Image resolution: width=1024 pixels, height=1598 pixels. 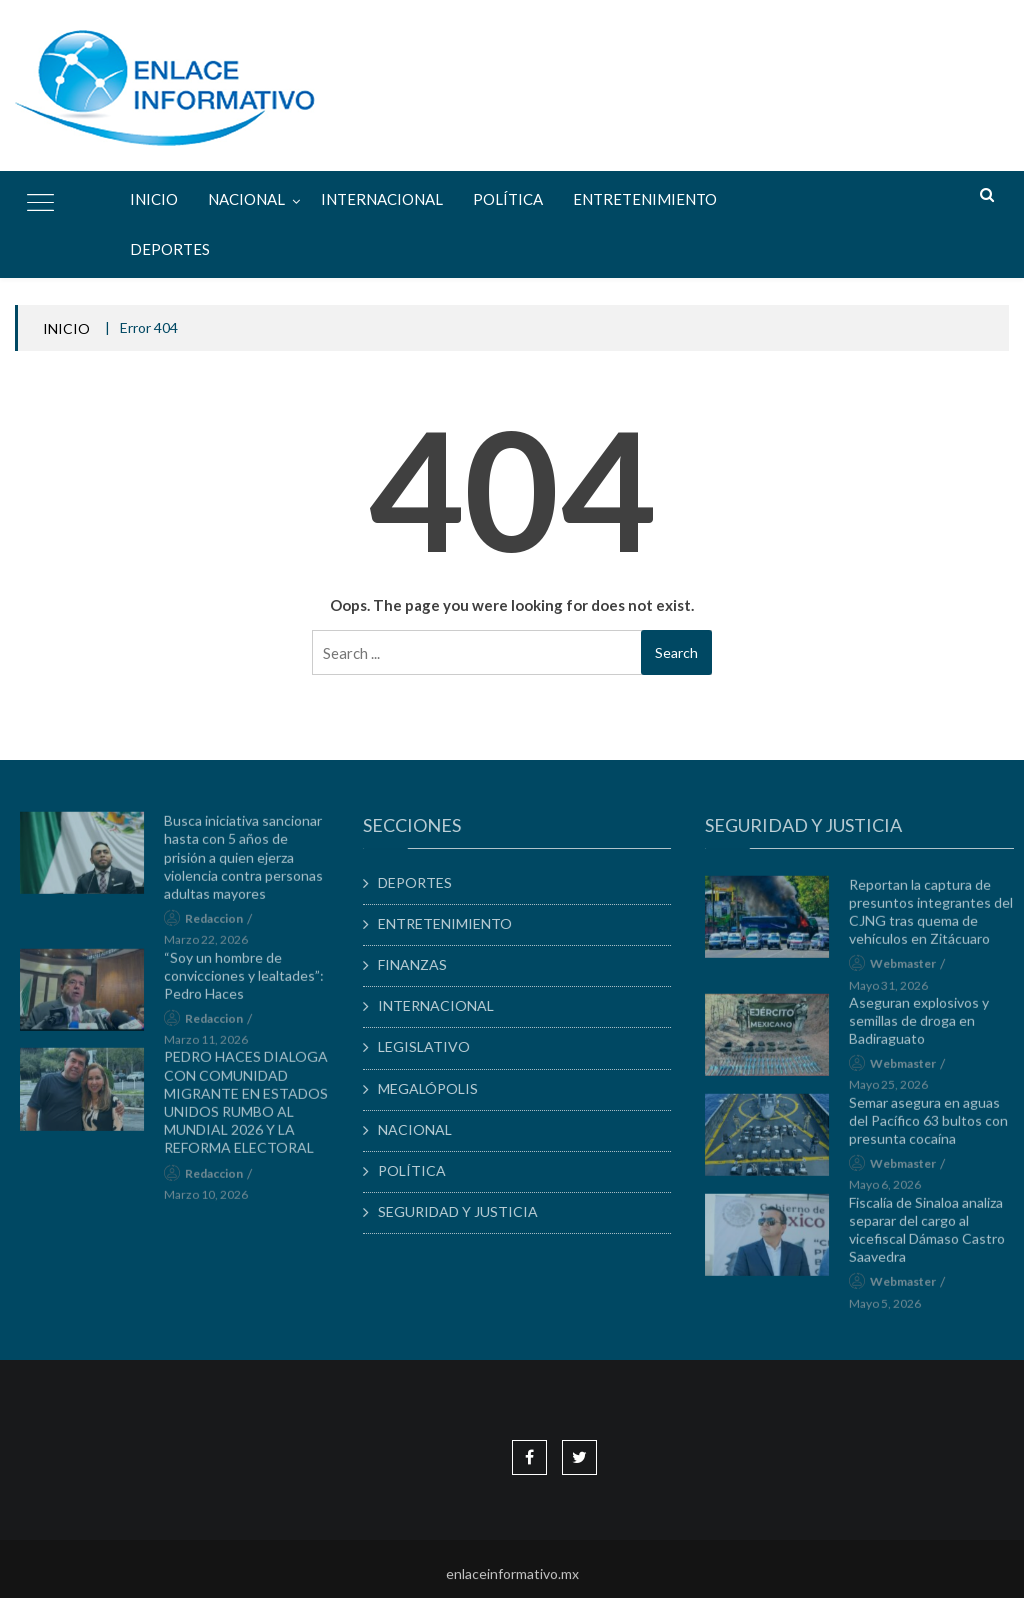 I want to click on mayo 6, 2026, so click(x=895, y=1194).